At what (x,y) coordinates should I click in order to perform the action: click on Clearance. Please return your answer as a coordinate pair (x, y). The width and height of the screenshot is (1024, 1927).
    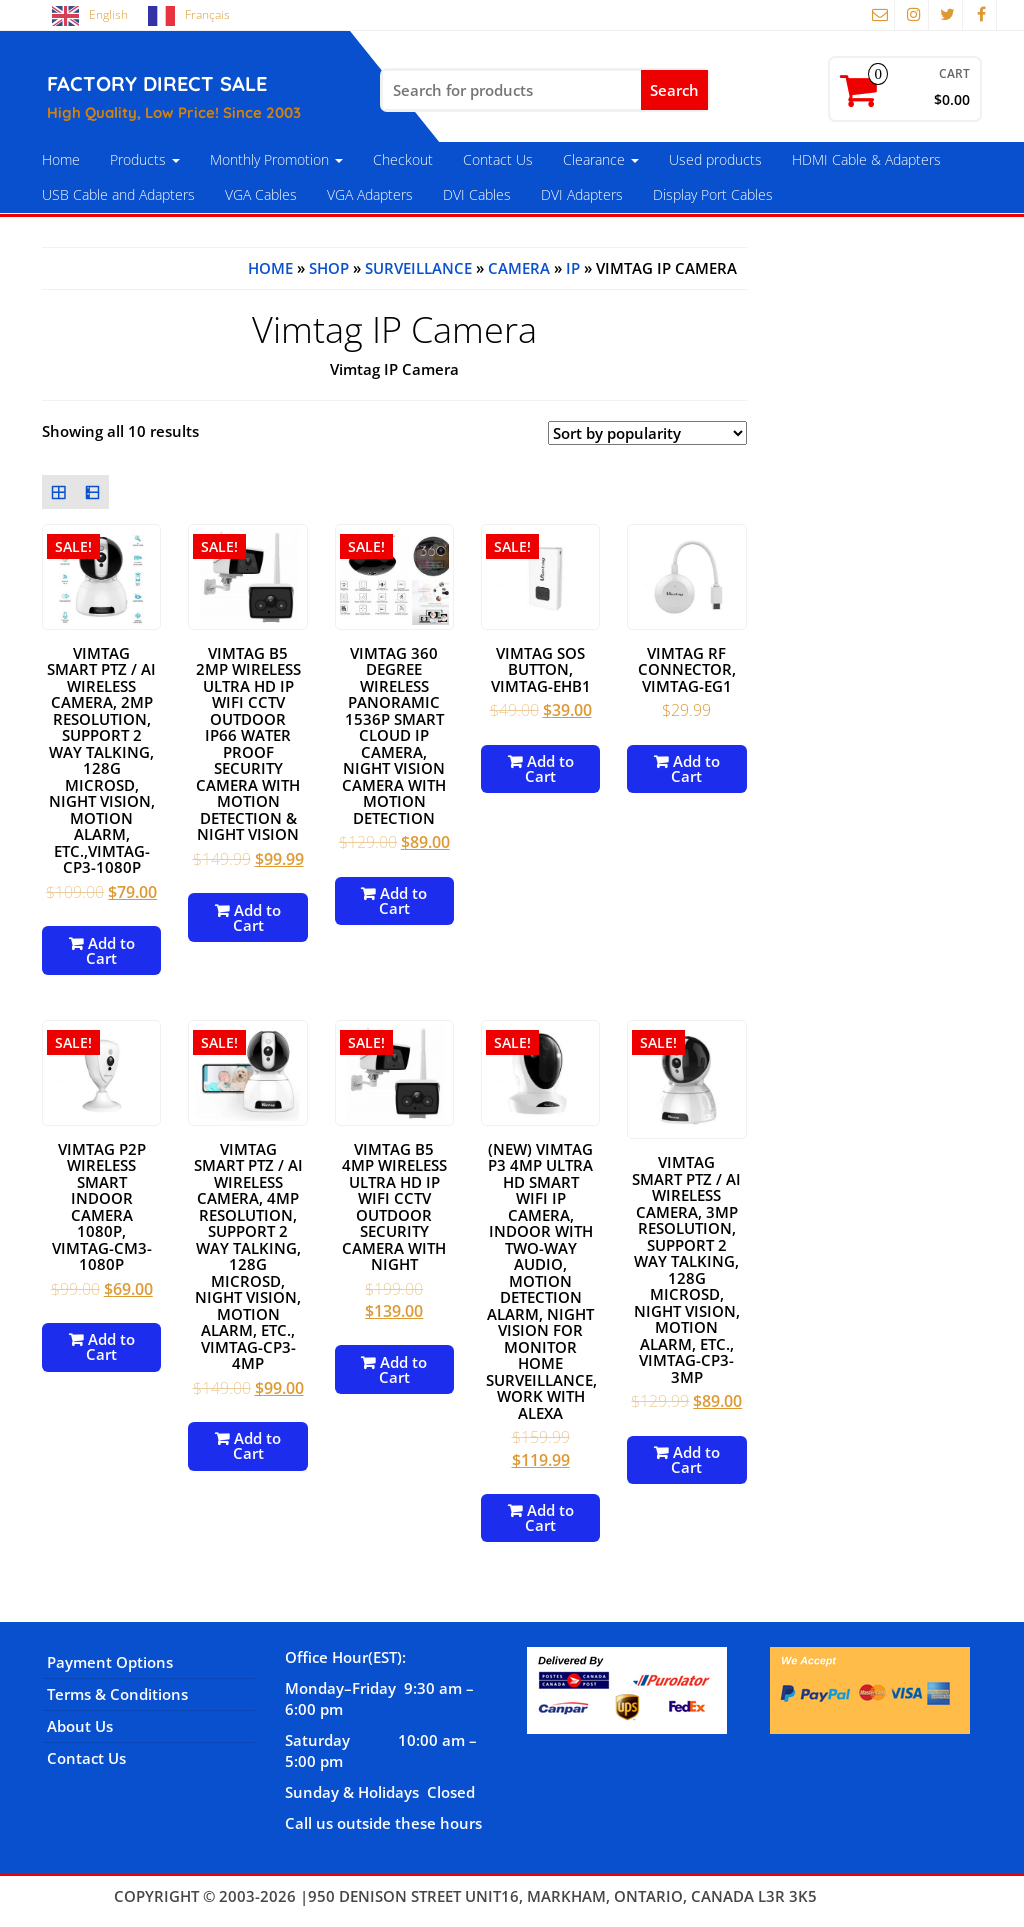
    Looking at the image, I should click on (601, 159).